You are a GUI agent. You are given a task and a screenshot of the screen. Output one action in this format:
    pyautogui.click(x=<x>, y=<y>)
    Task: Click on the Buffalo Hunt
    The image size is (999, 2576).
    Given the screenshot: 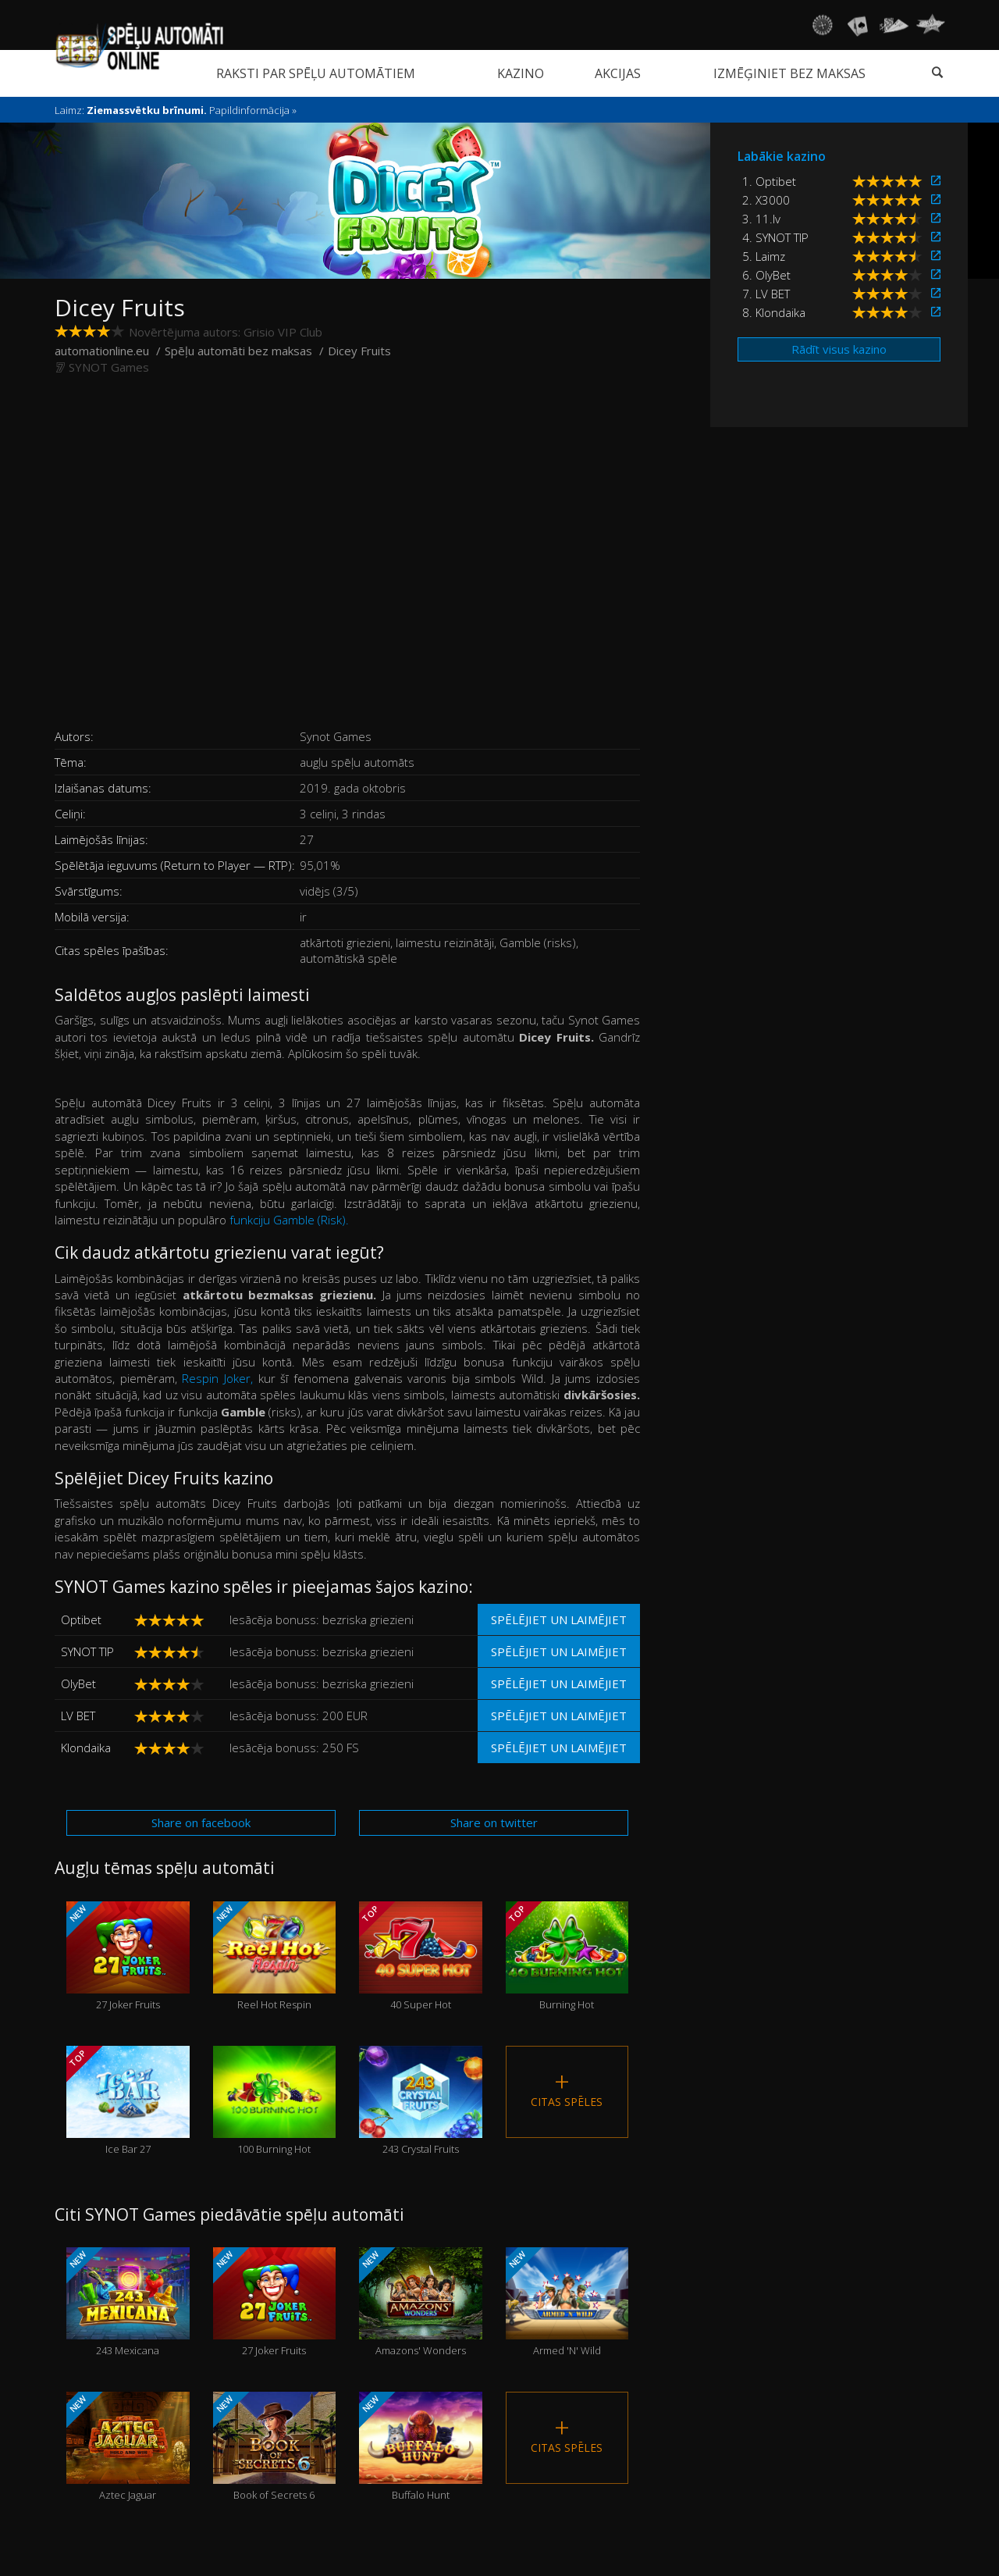 What is the action you would take?
    pyautogui.click(x=420, y=2447)
    